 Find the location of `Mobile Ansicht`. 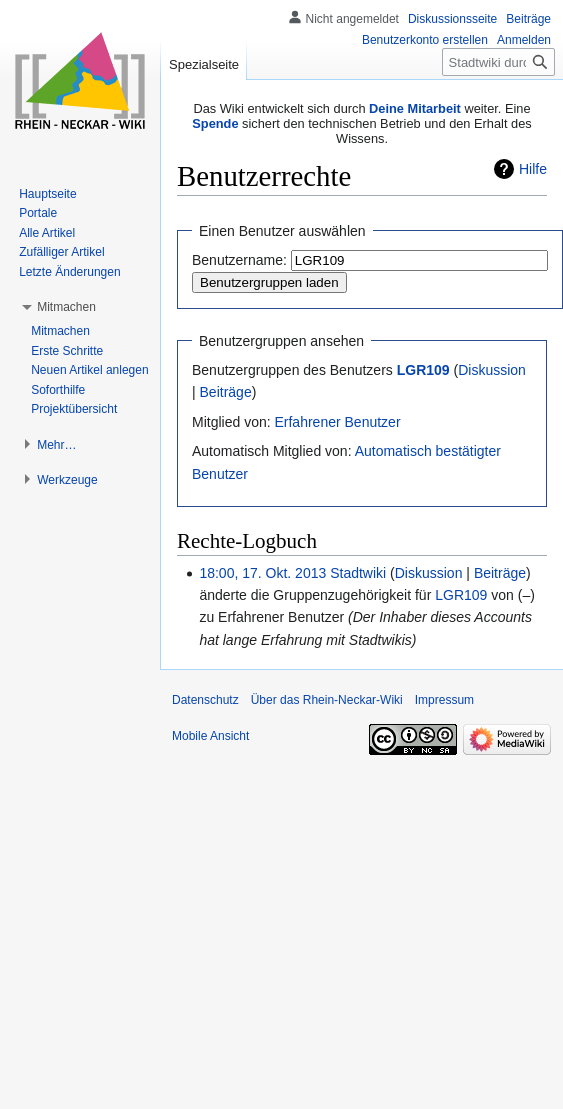

Mobile Ansicht is located at coordinates (210, 736).